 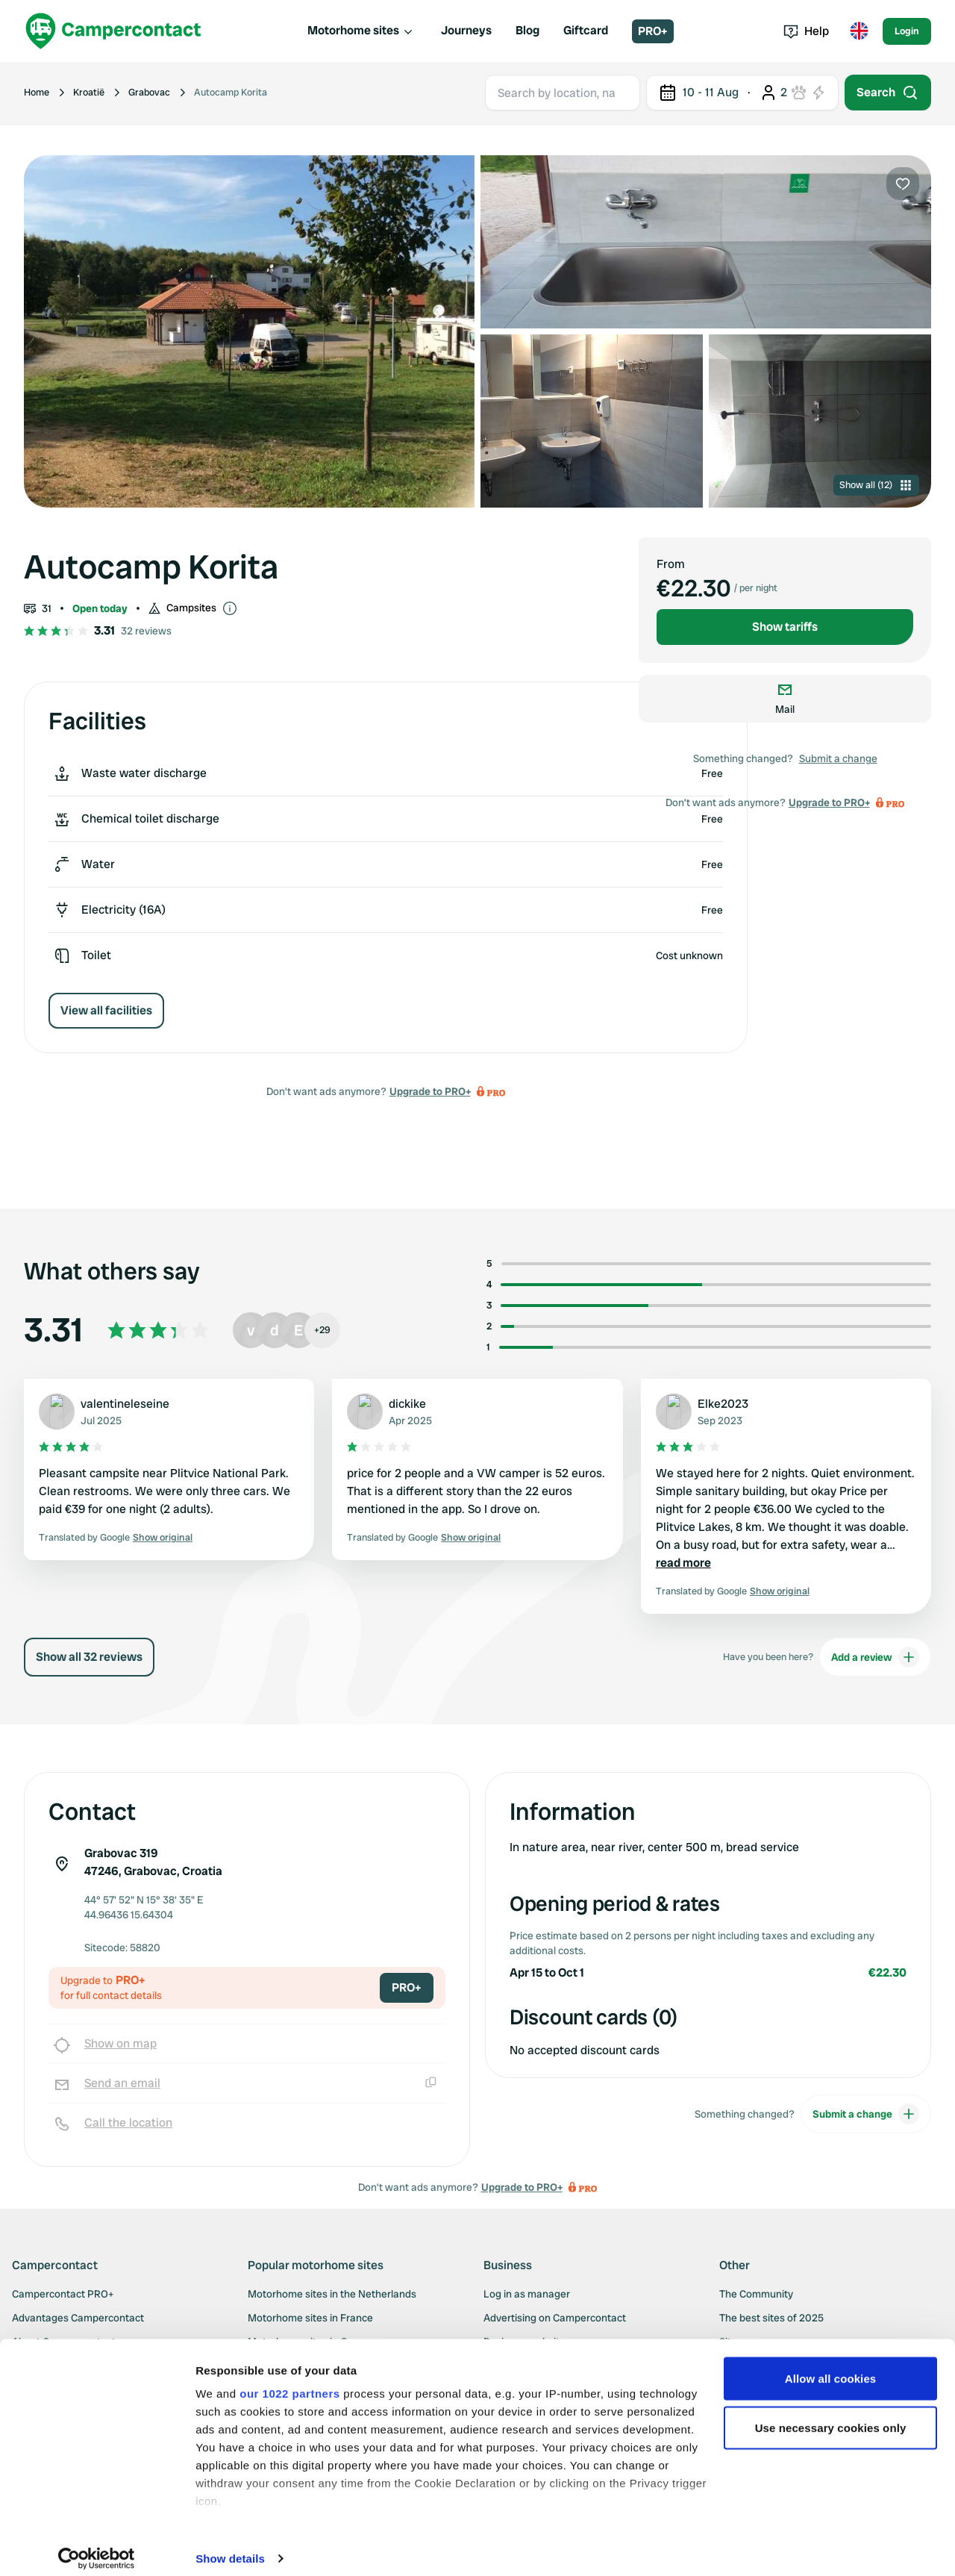 What do you see at coordinates (907, 31) in the screenshot?
I see `Login` at bounding box center [907, 31].